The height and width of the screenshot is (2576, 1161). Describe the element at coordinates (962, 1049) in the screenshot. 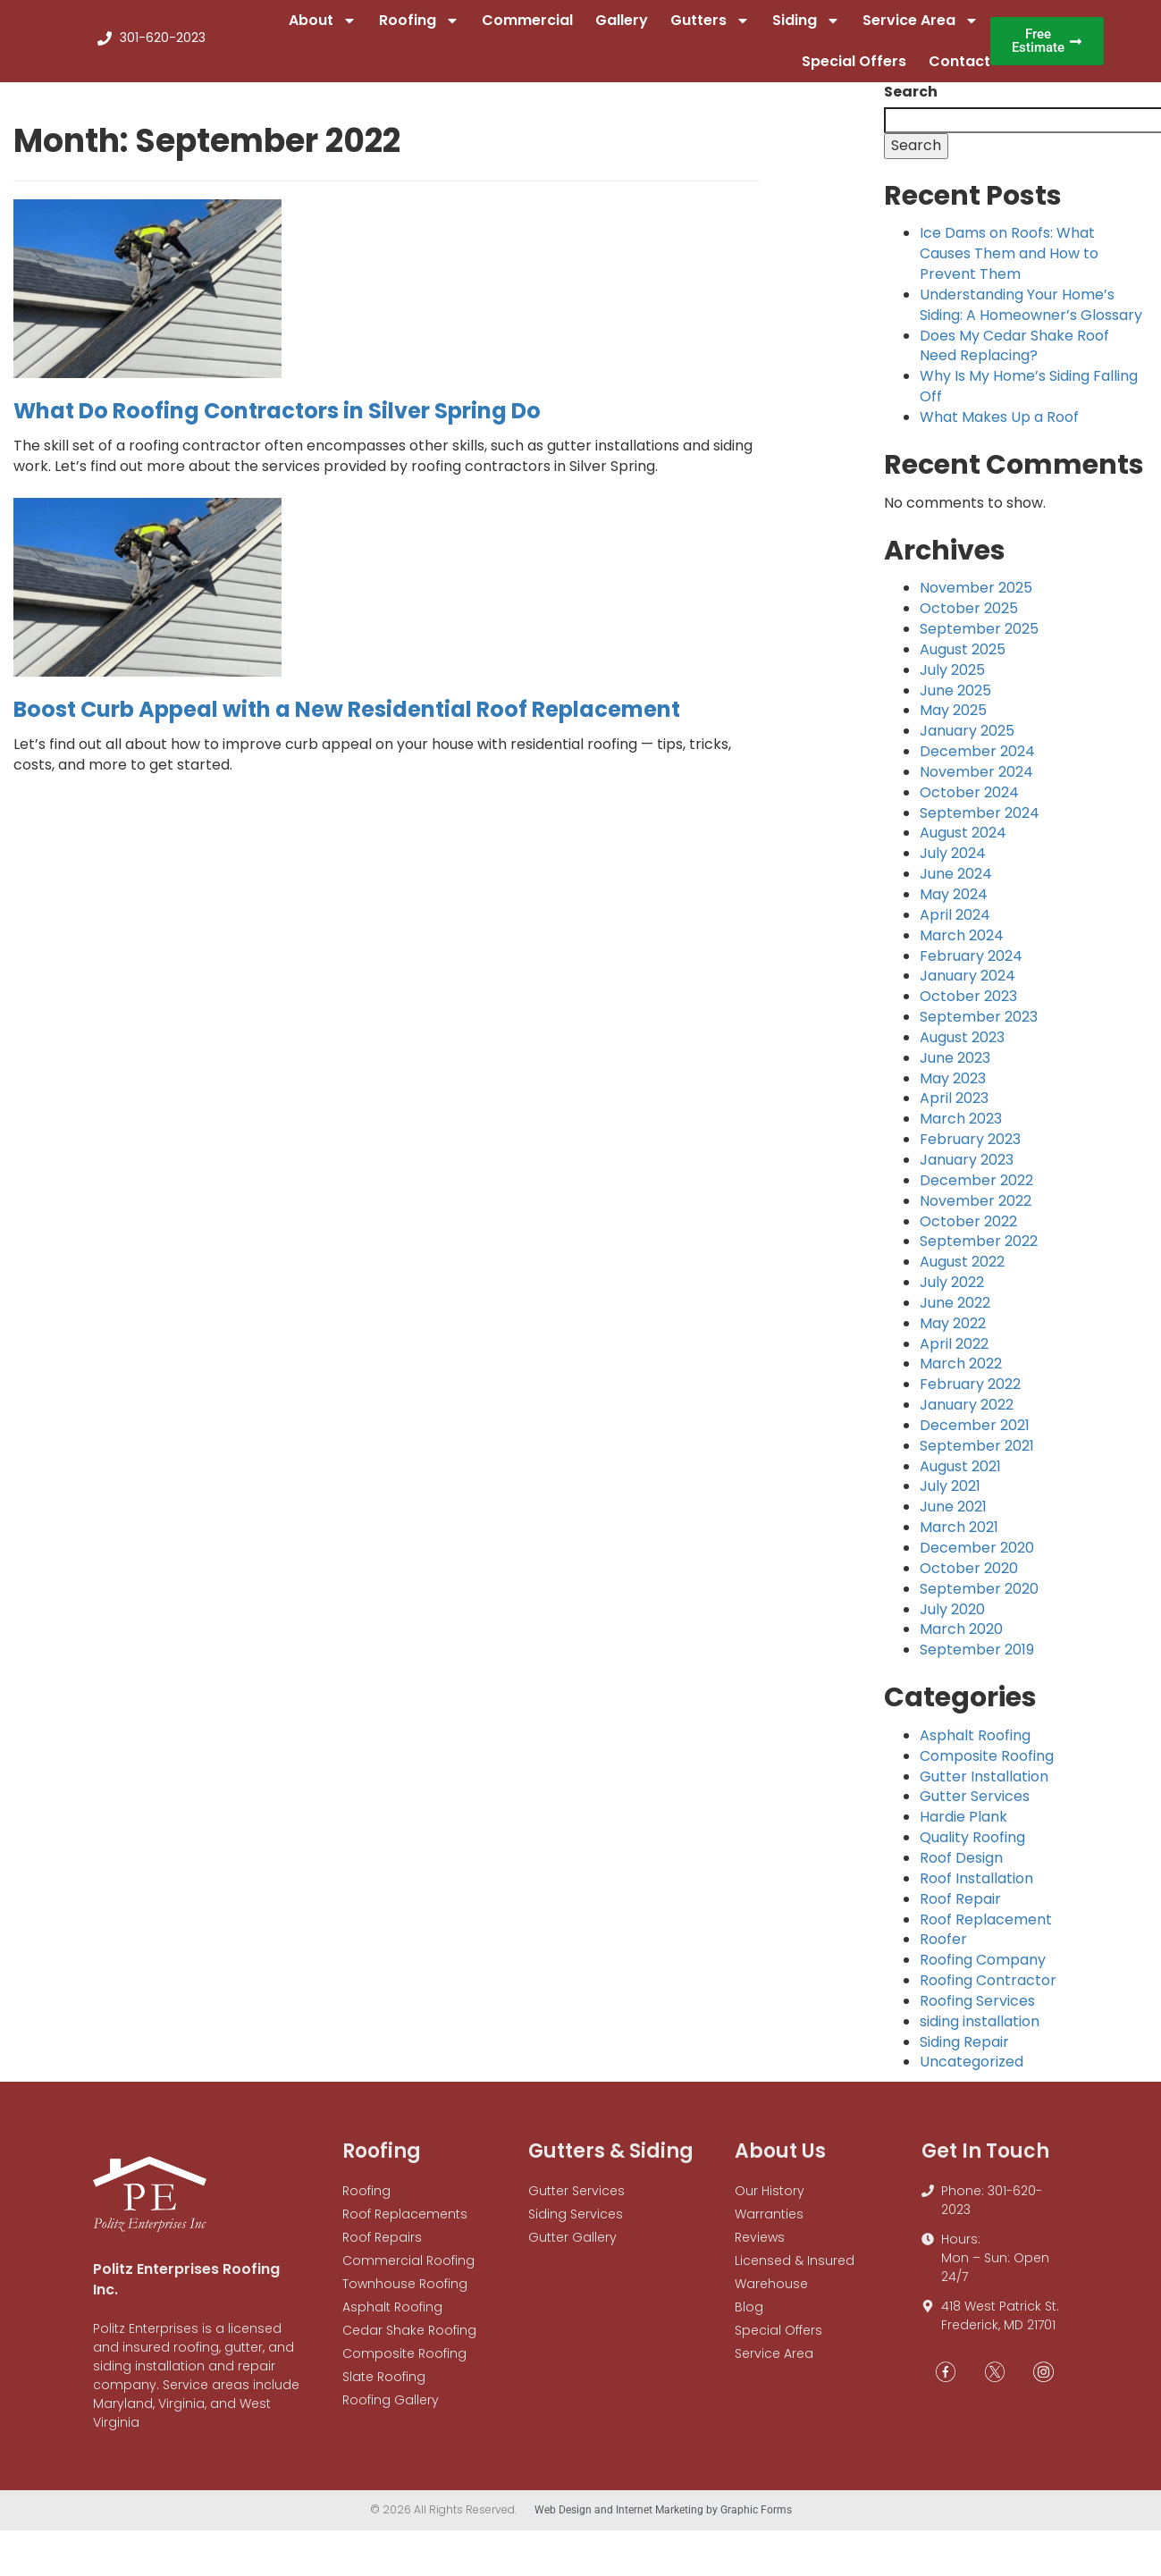

I see `August 2023` at that location.